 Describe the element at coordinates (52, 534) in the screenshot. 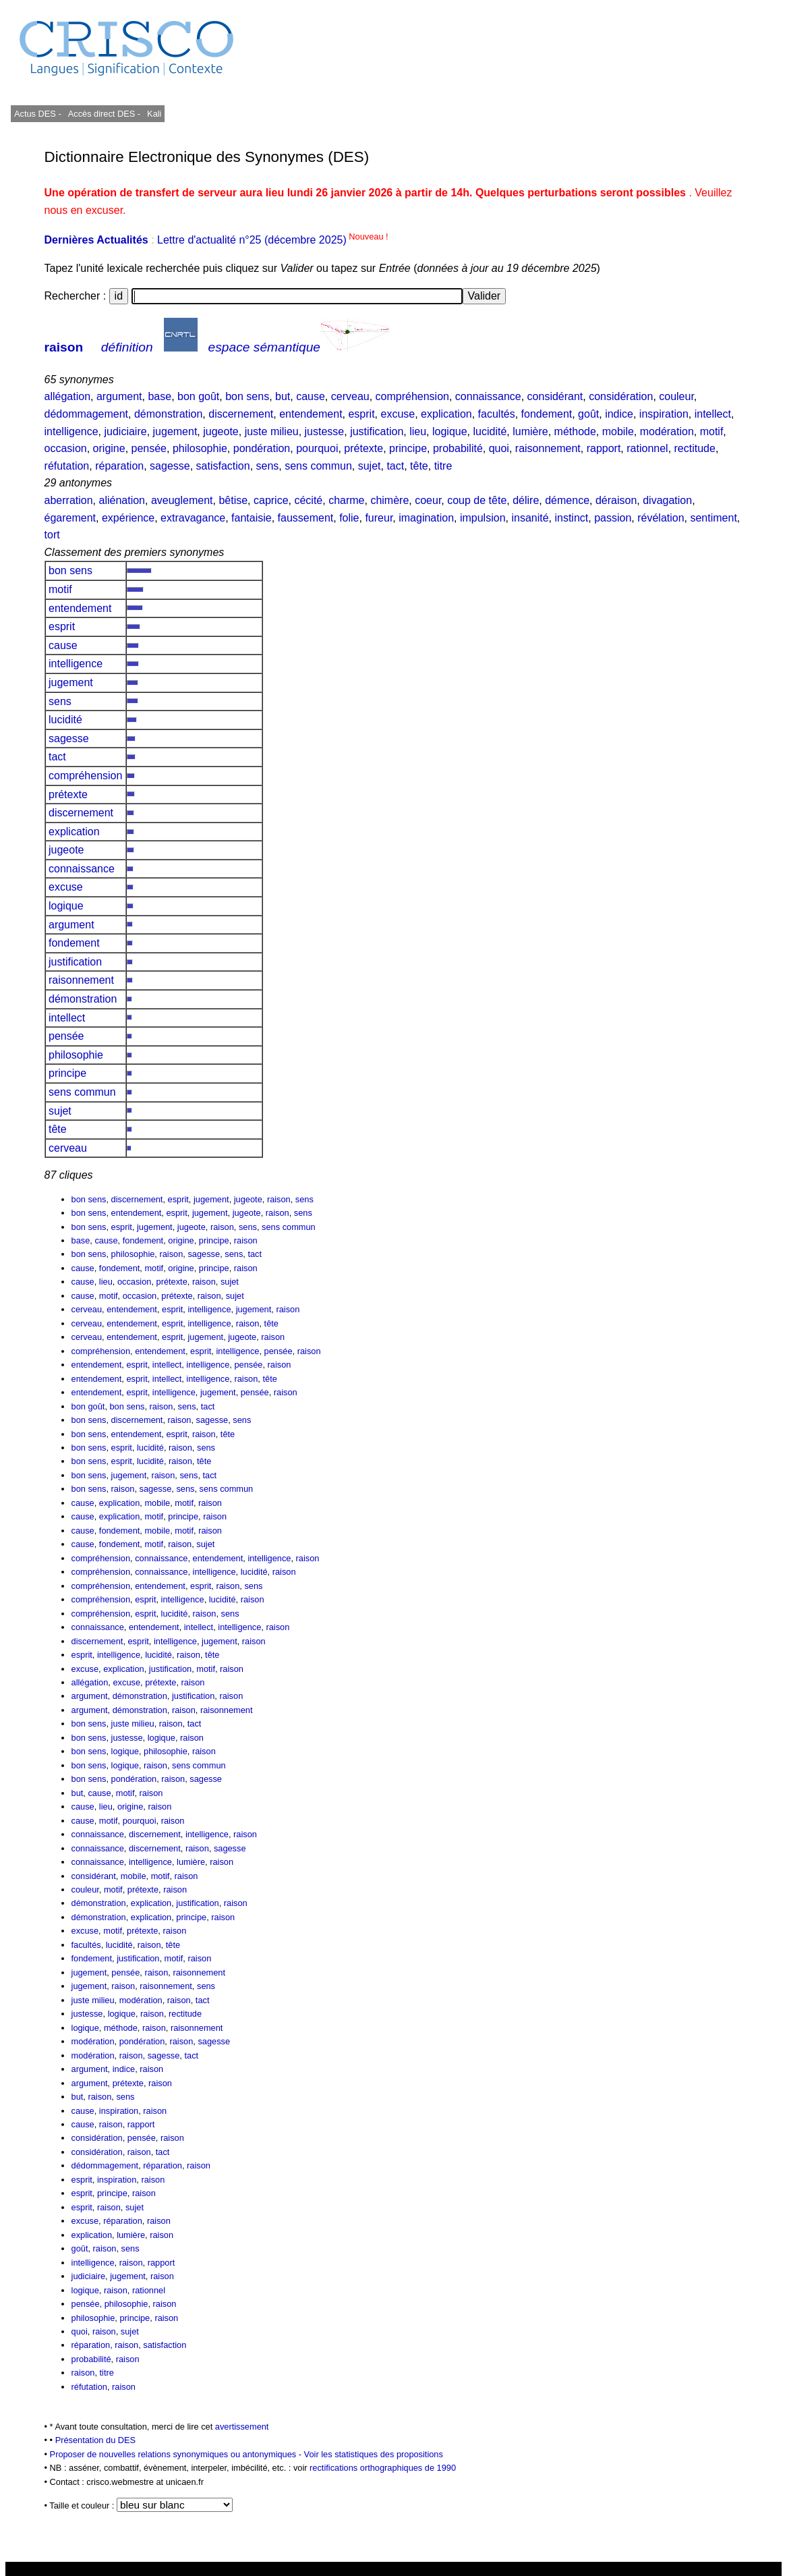

I see `tort` at that location.